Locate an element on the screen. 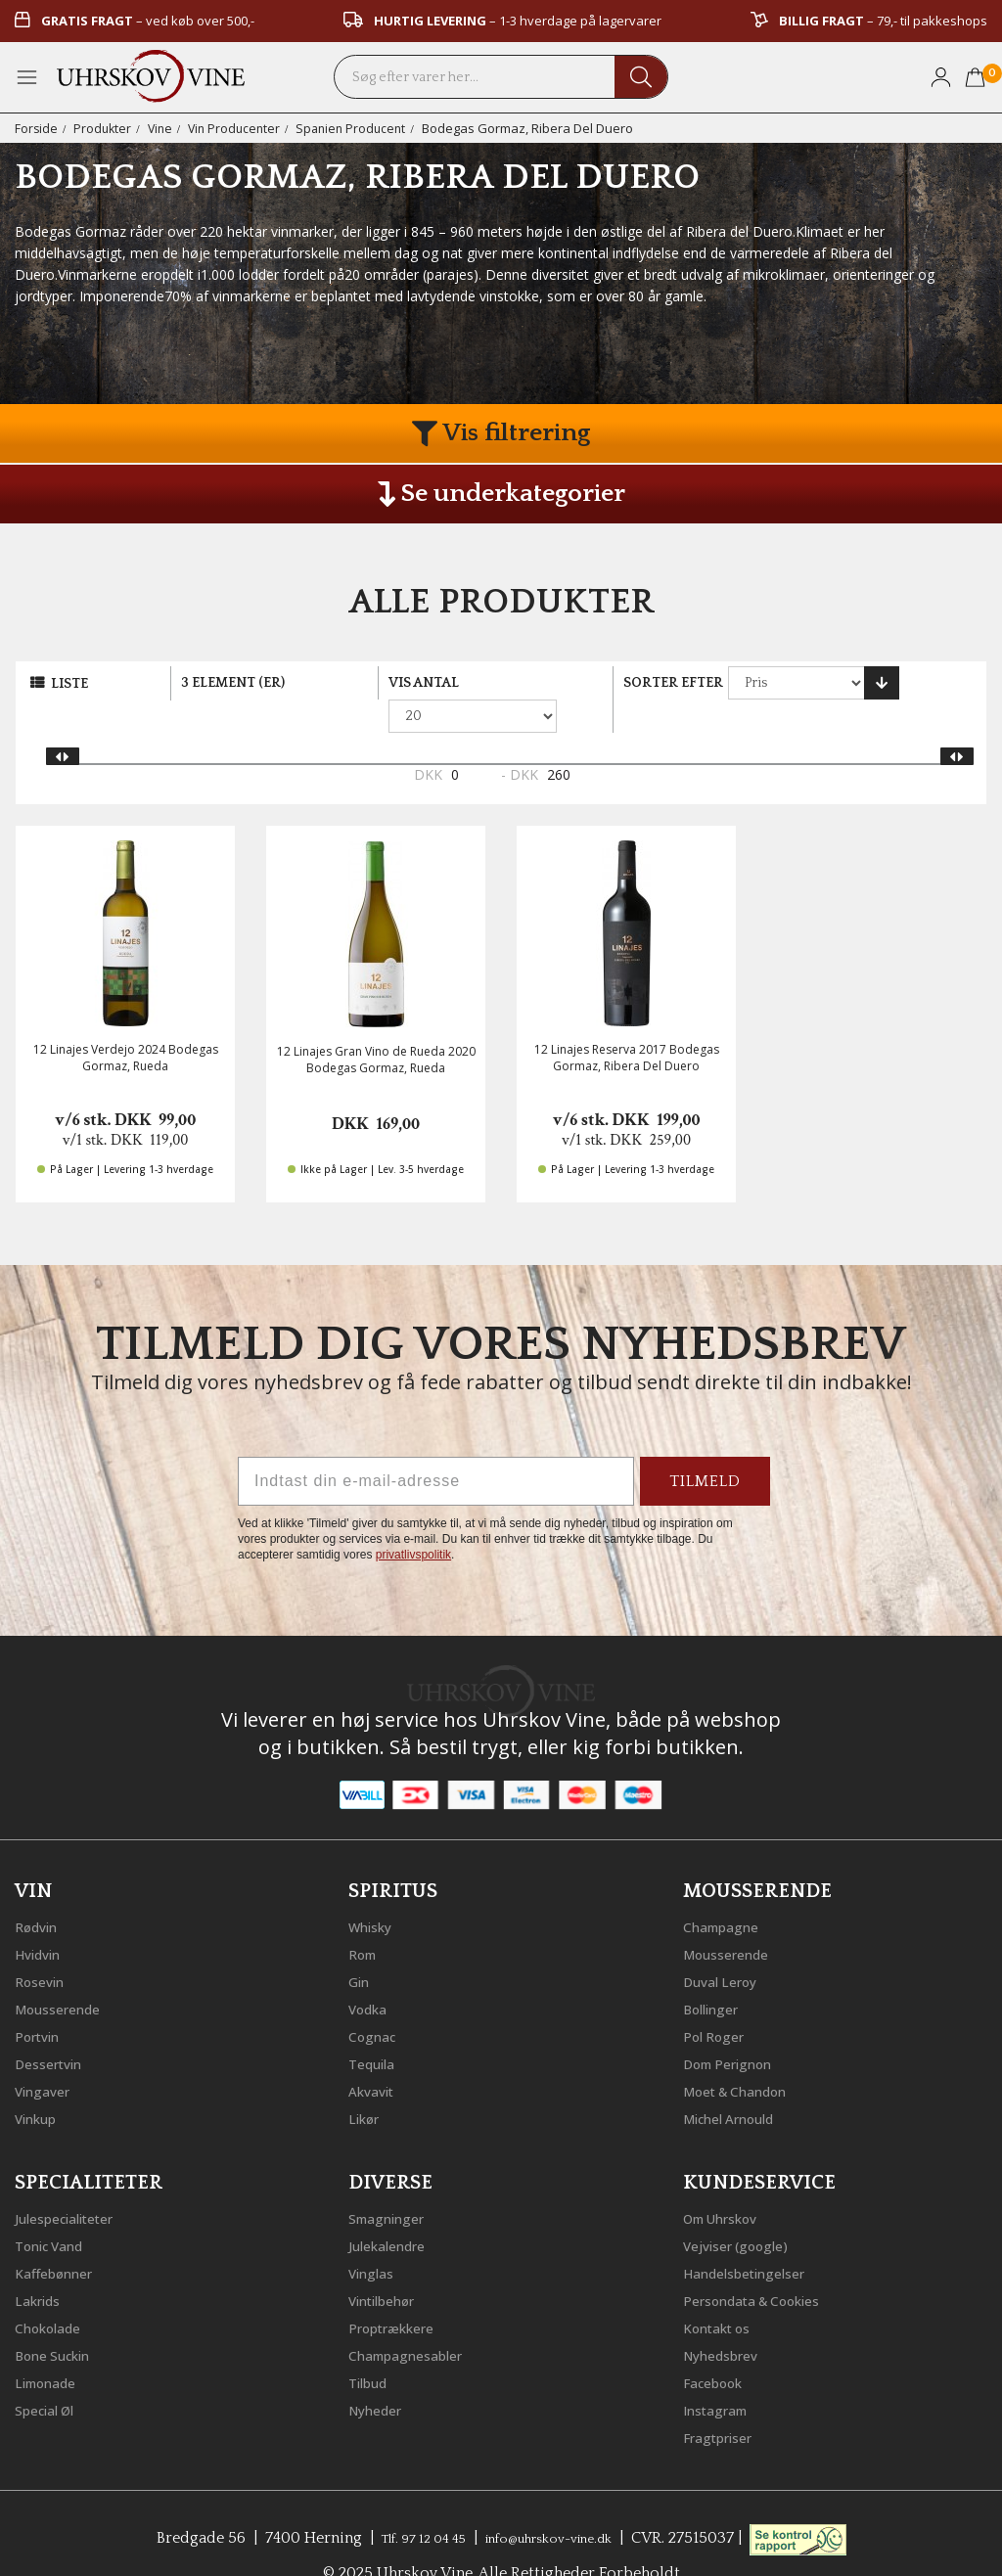  Rødvin is located at coordinates (41, 1891).